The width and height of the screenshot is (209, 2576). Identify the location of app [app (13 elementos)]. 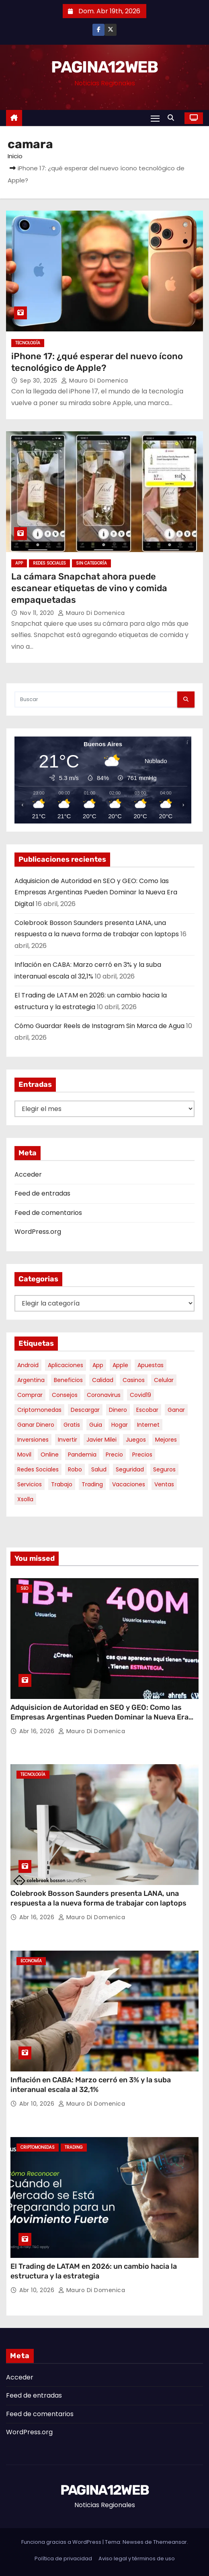
(97, 1365).